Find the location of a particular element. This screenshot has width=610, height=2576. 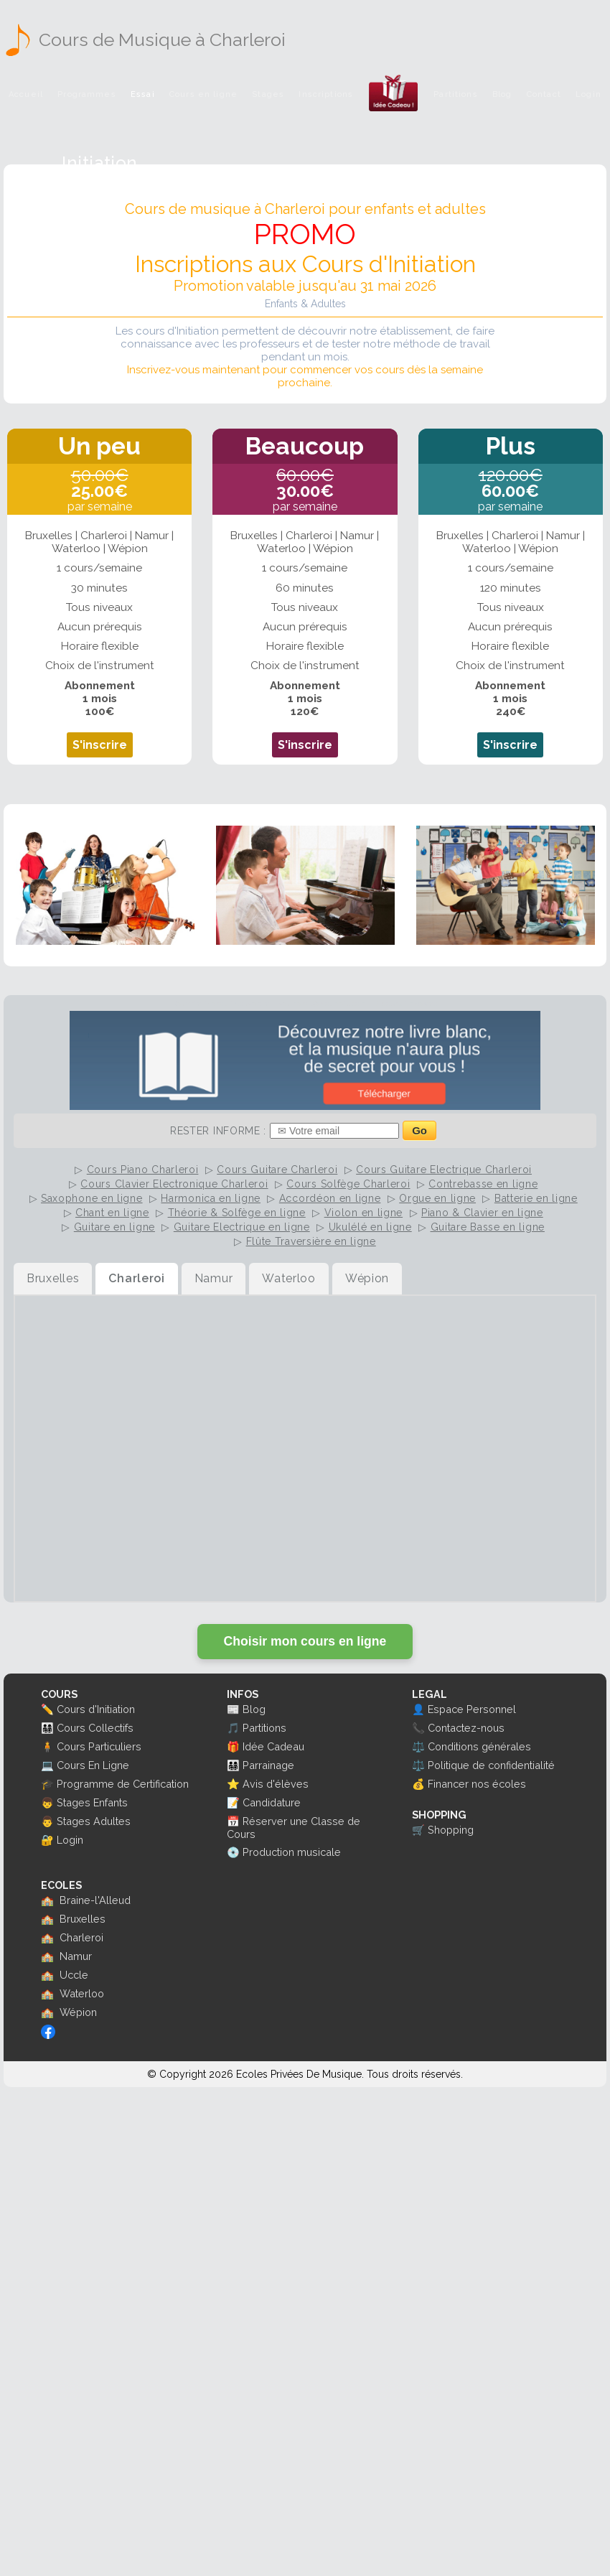

Politique de confidentialité is located at coordinates (491, 1765).